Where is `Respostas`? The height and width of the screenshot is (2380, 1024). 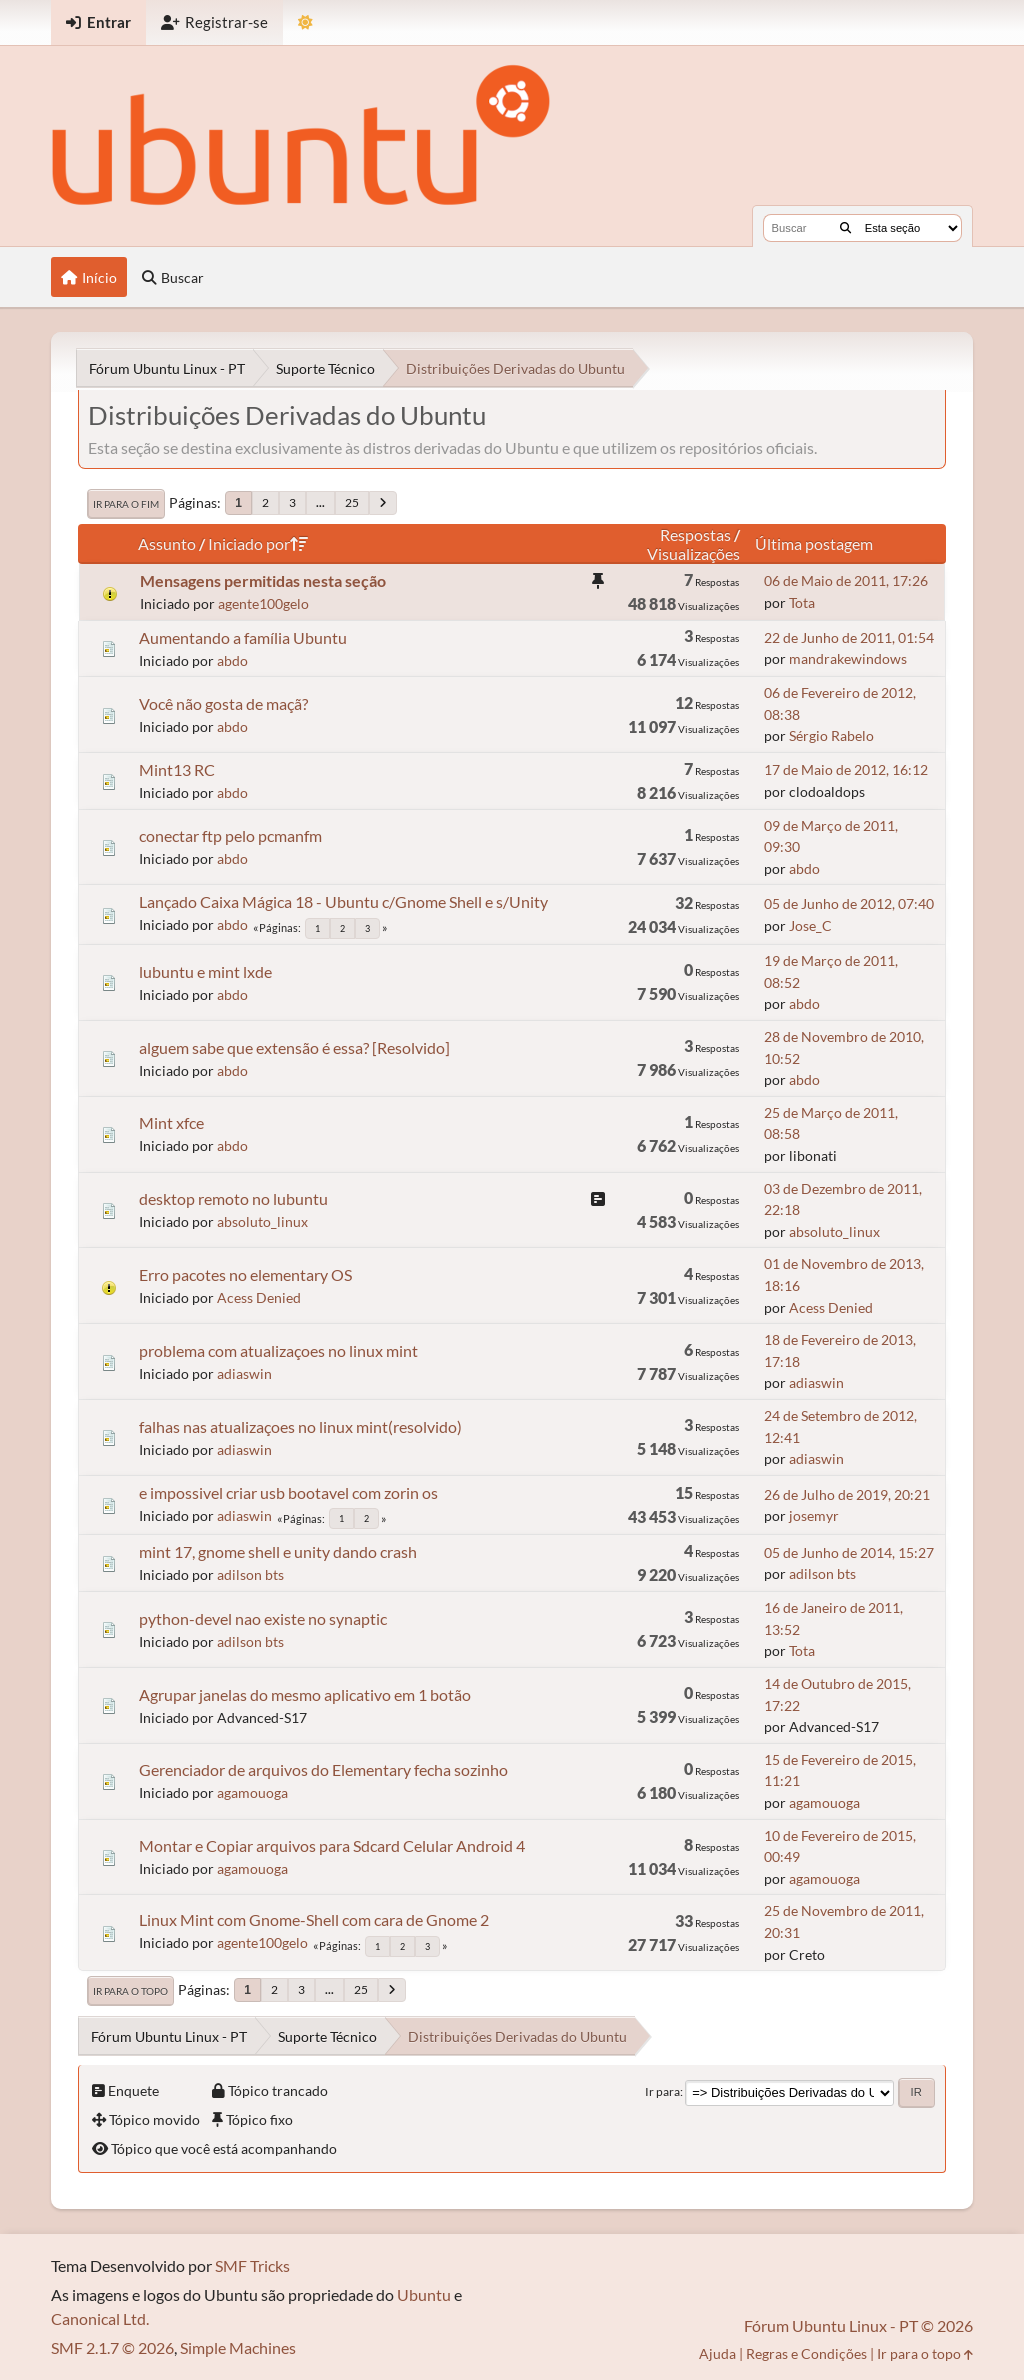
Respostas is located at coordinates (695, 534).